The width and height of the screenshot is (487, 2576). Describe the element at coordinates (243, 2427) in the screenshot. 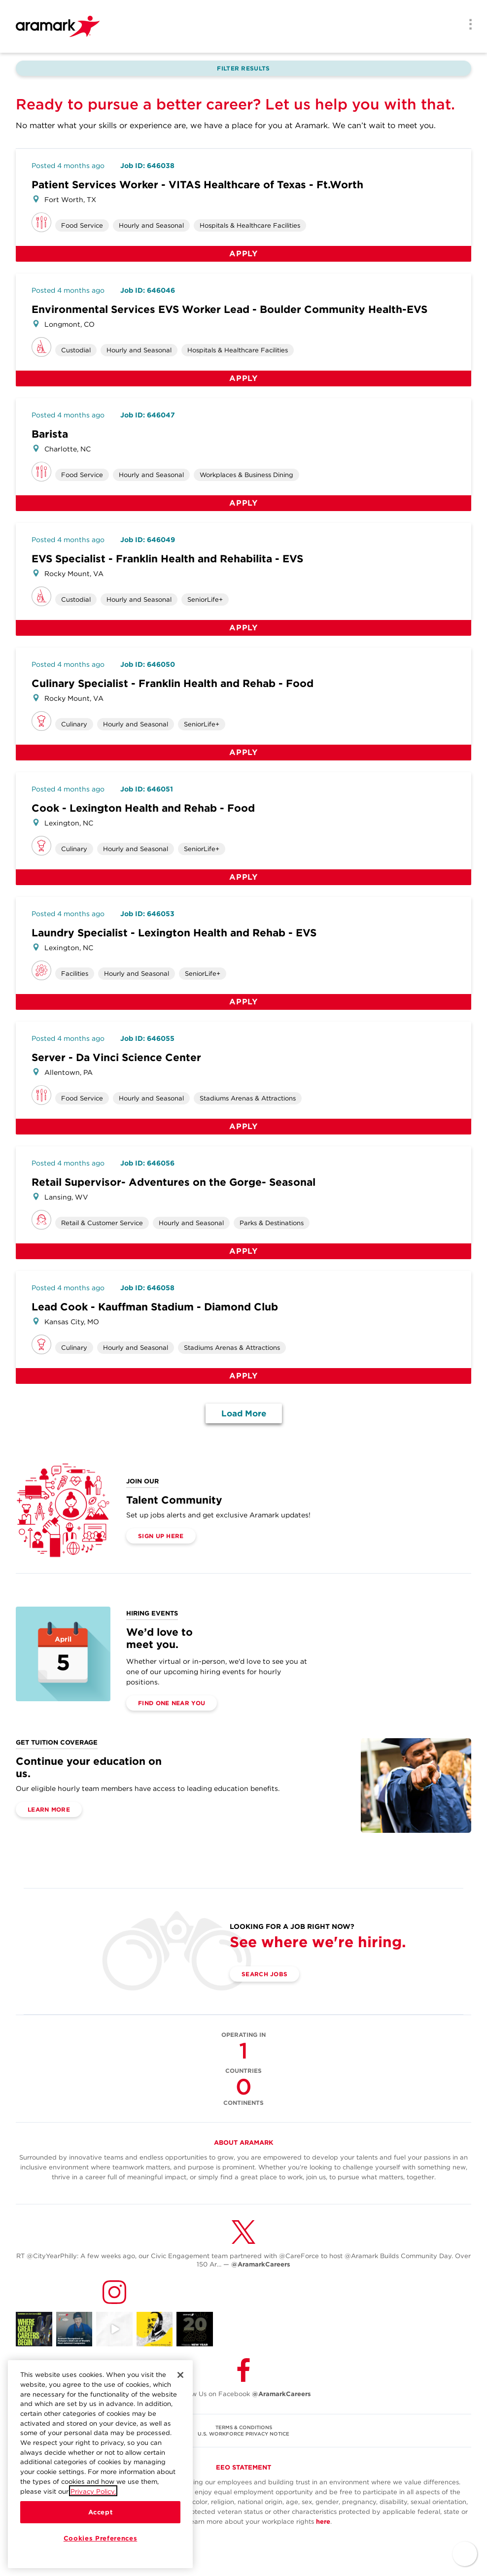

I see `TERMS & CONDITIONS [(opens in a new tab)]` at that location.